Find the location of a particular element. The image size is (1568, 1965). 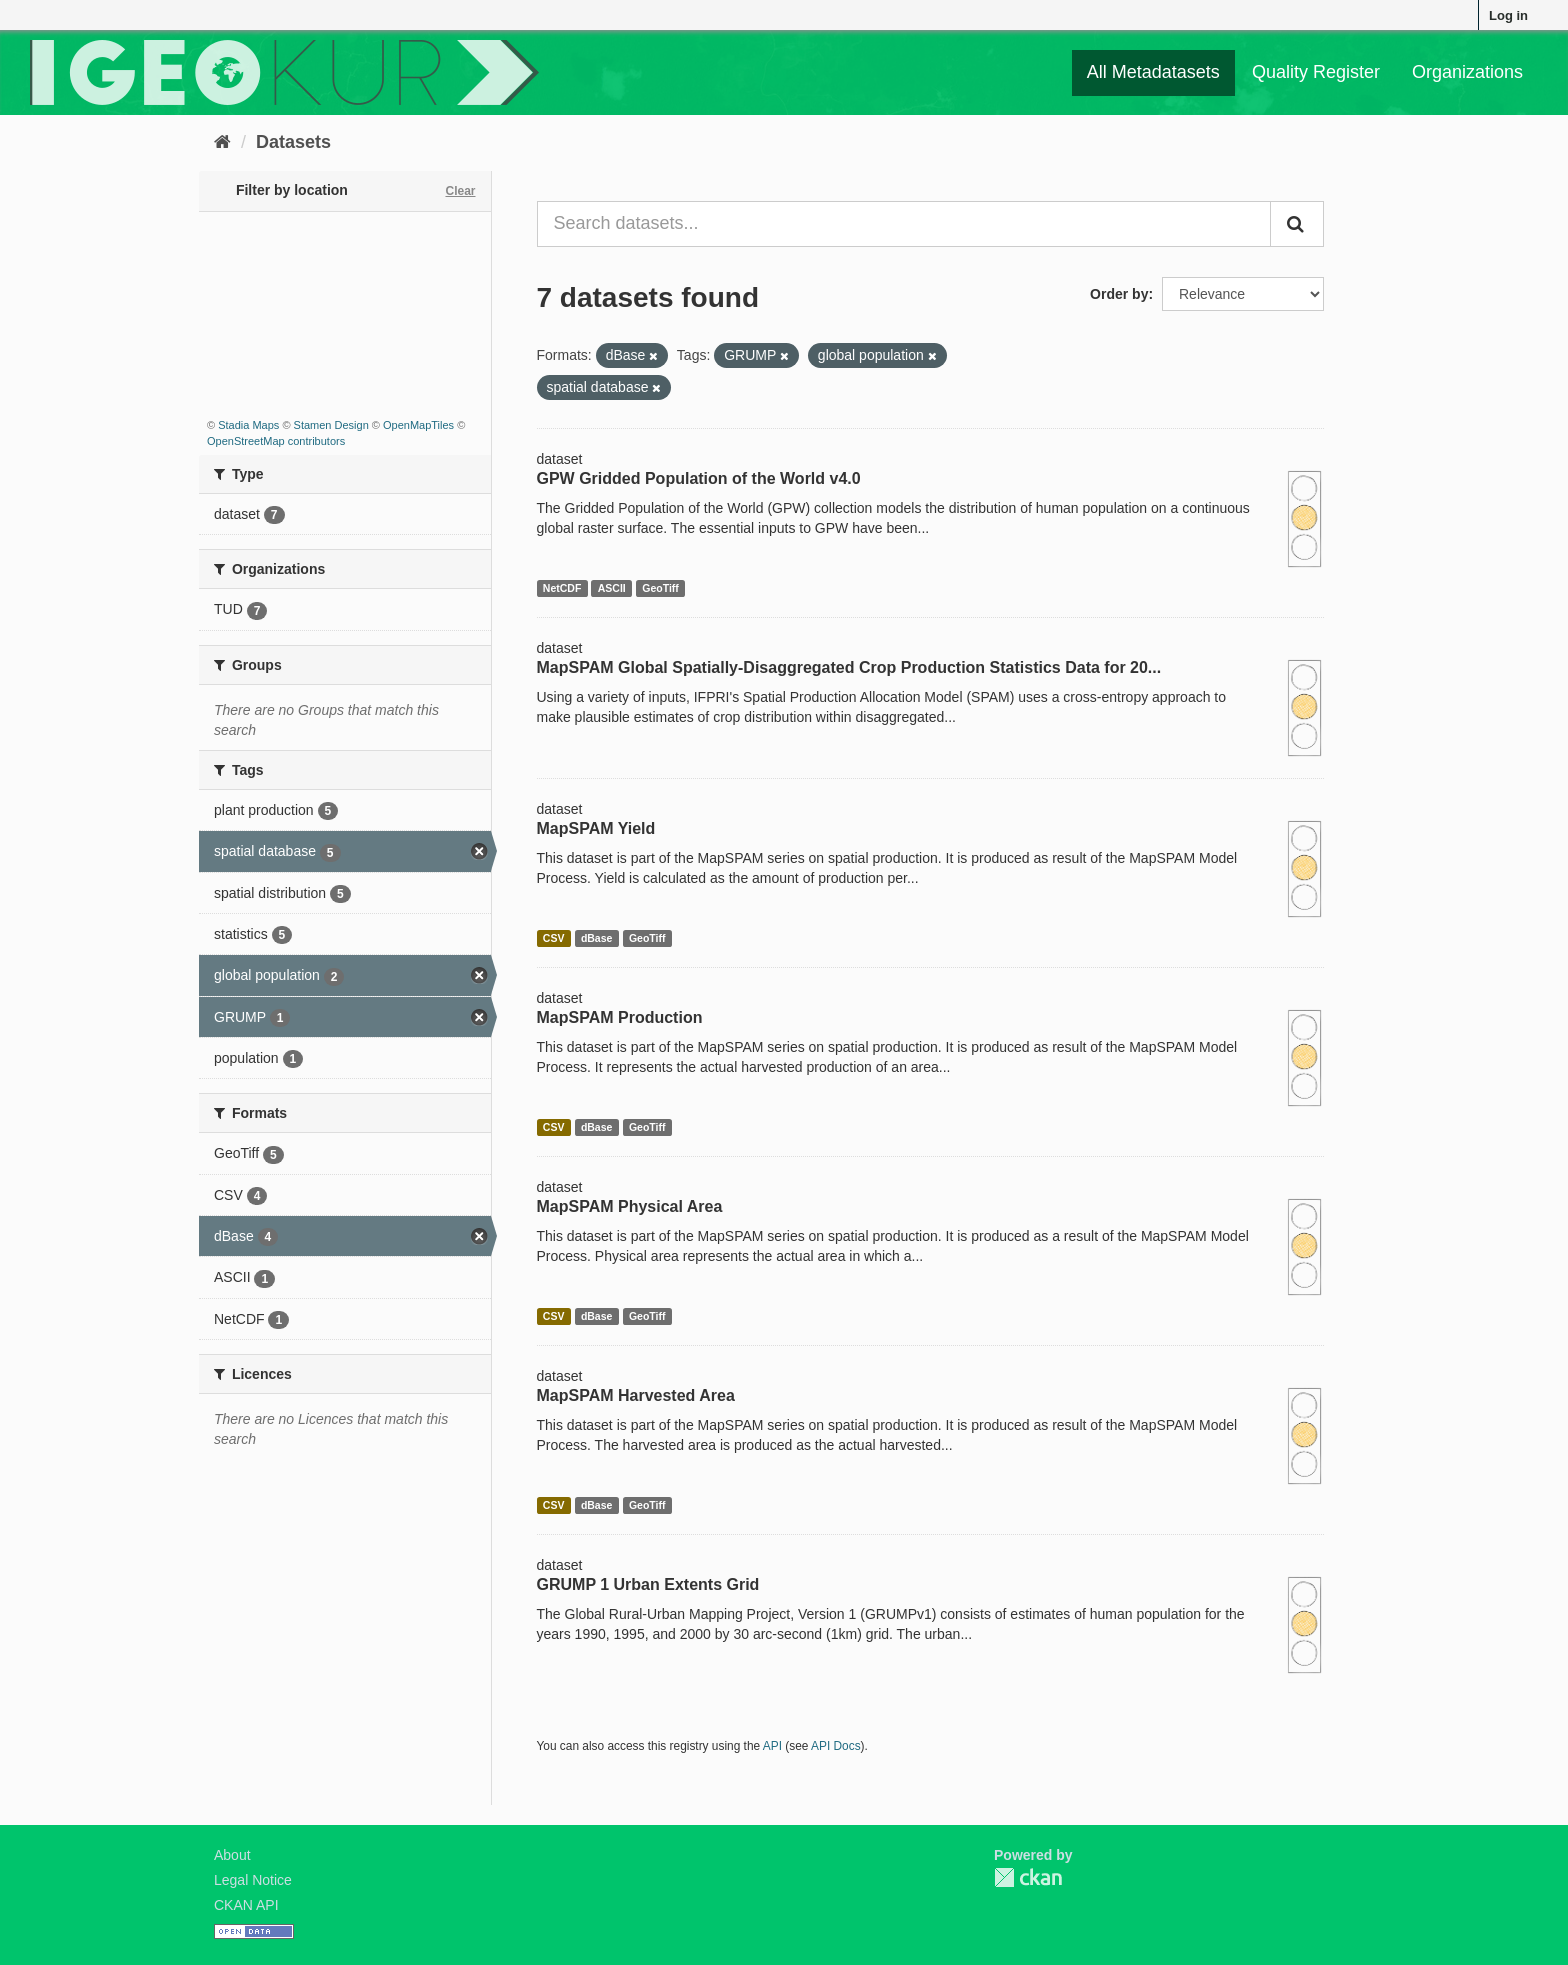

[Home] is located at coordinates (222, 142).